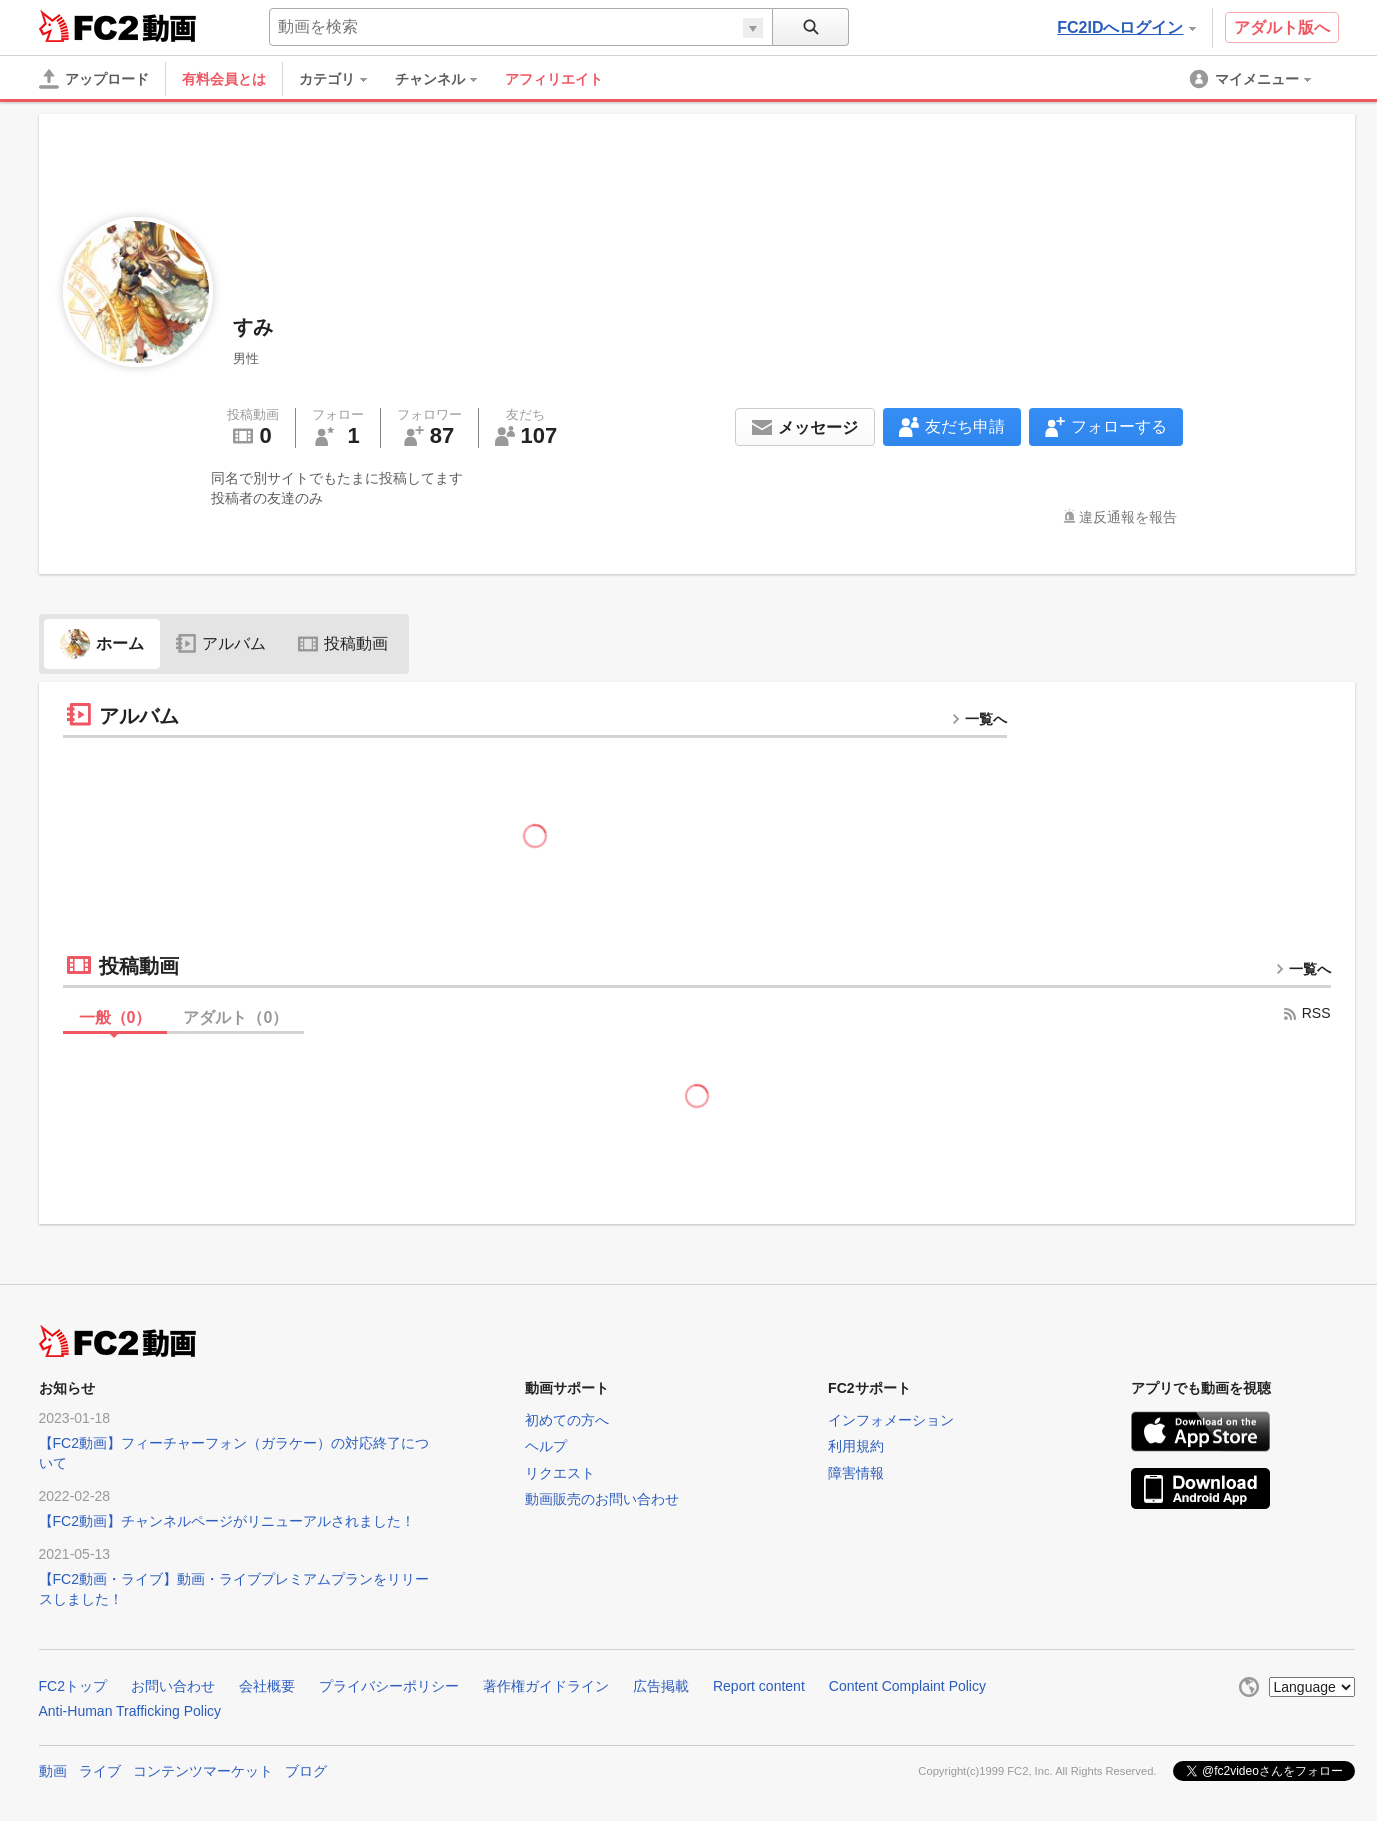 The width and height of the screenshot is (1377, 1836). I want to click on 投稿動画, so click(343, 643).